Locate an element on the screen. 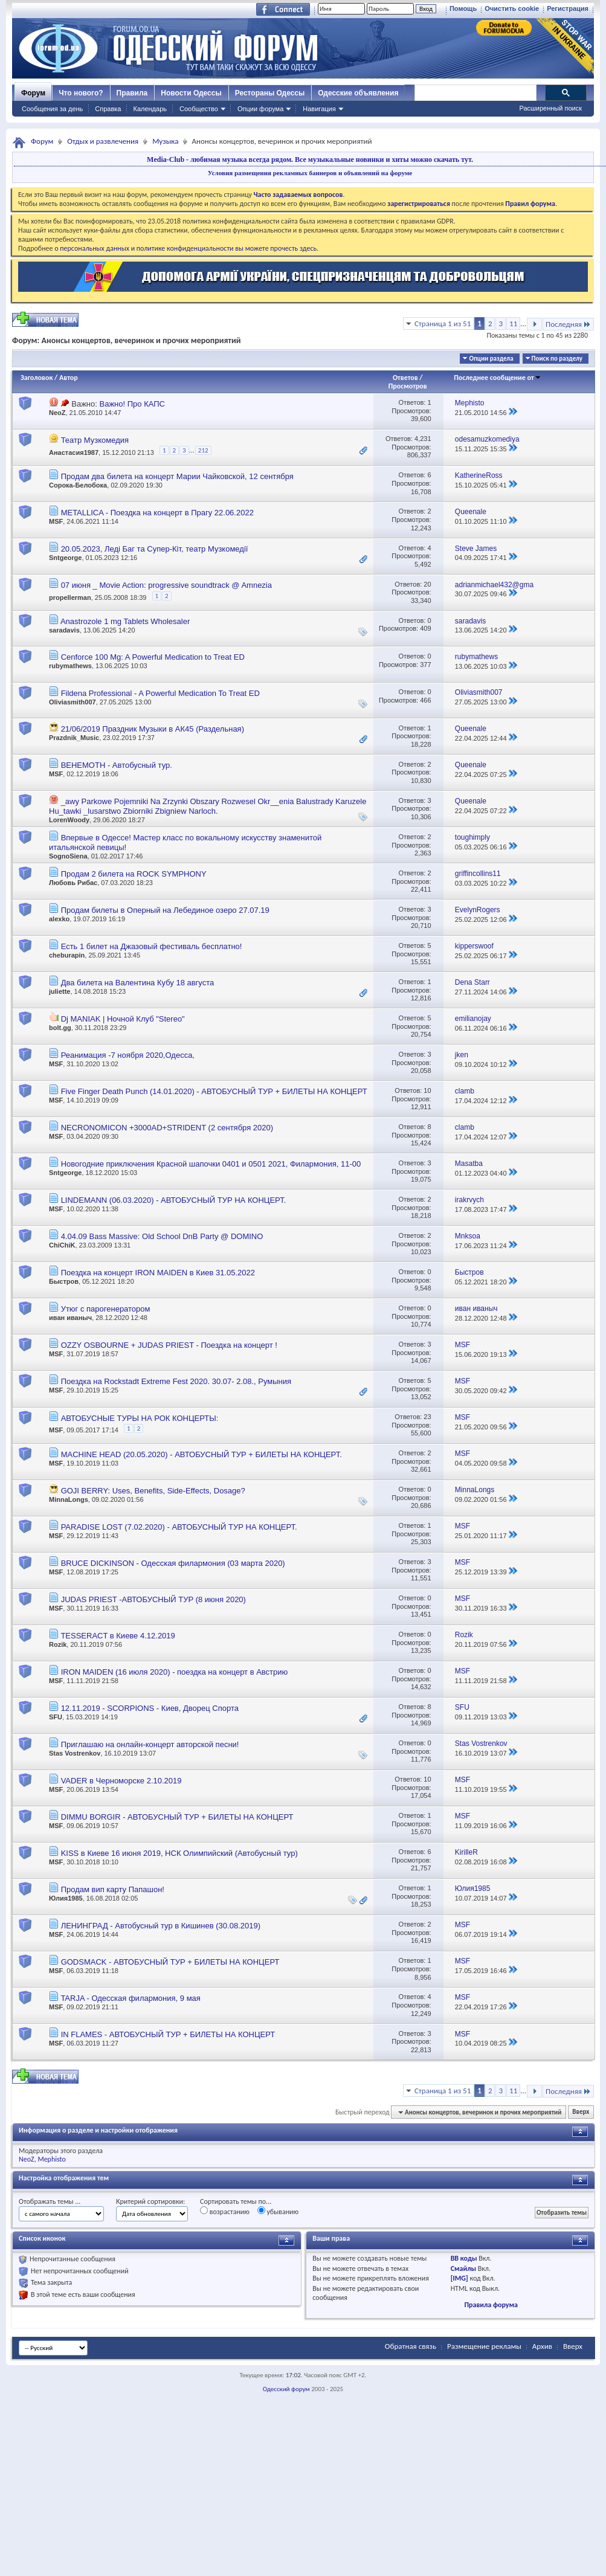  bolt.gg is located at coordinates (60, 1027).